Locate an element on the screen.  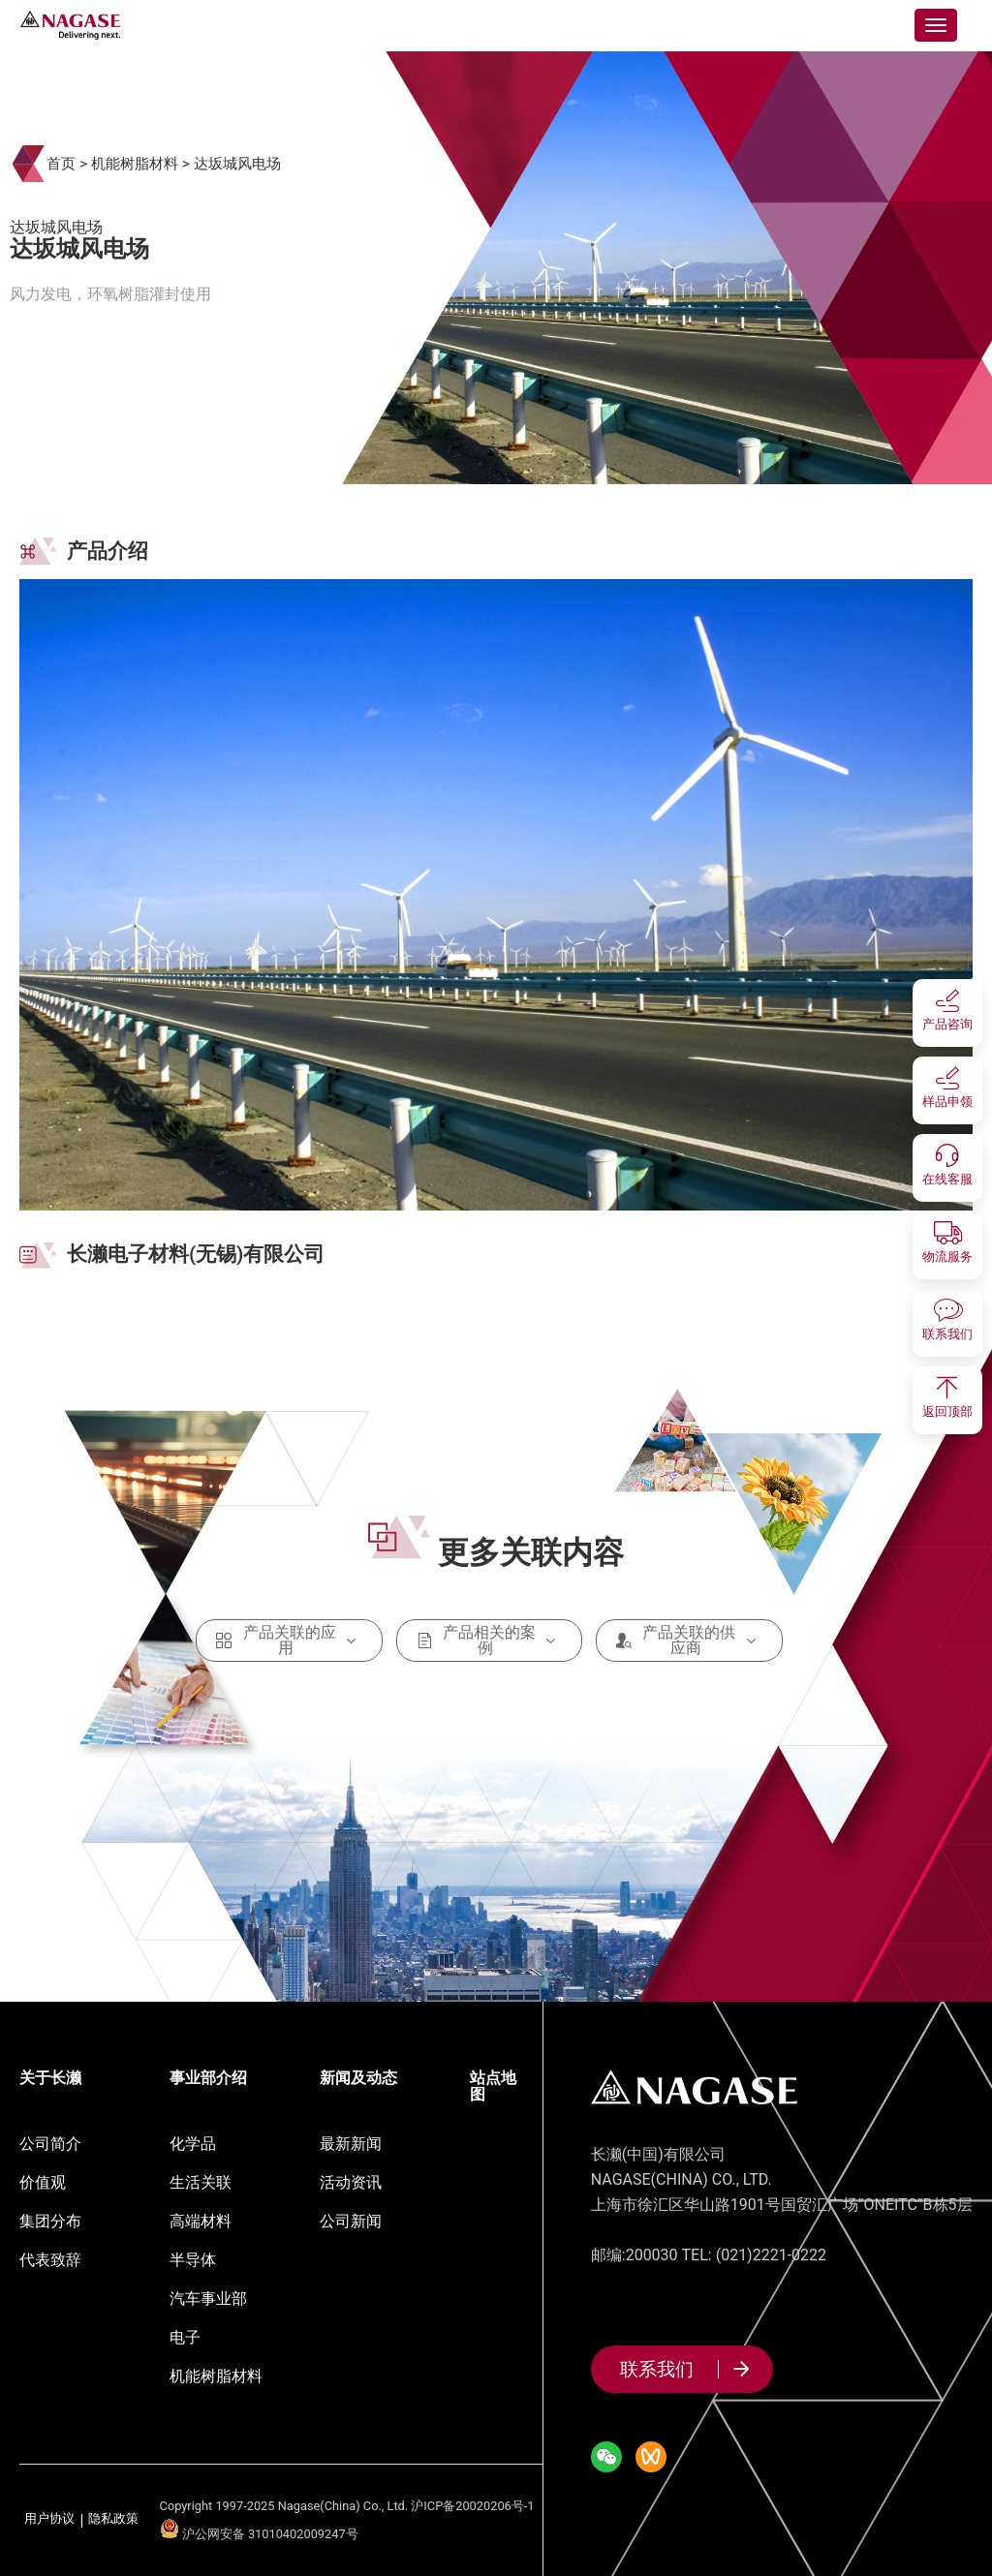
产品相关的案例 is located at coordinates (490, 1640).